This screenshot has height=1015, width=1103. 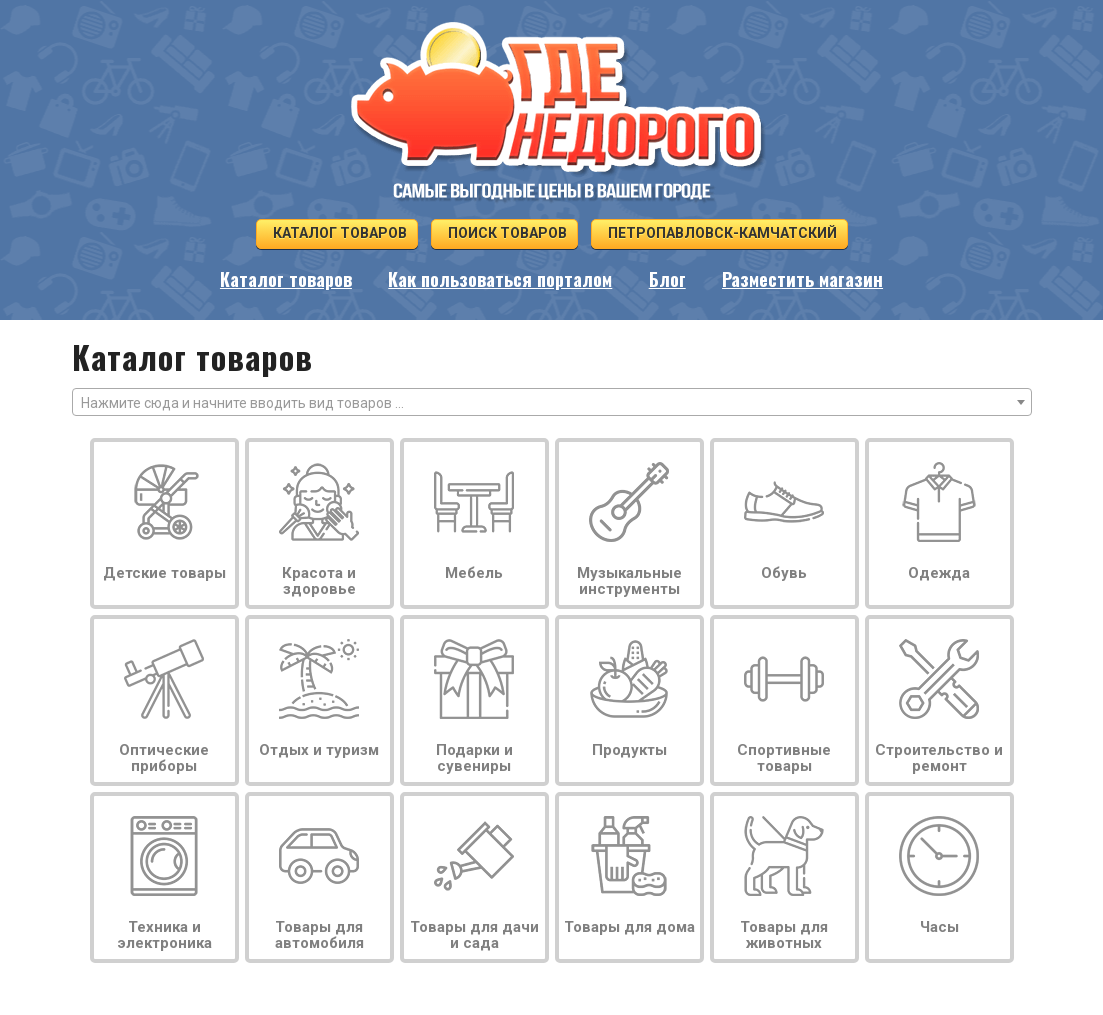 What do you see at coordinates (552, 402) in the screenshot?
I see `[combobox]` at bounding box center [552, 402].